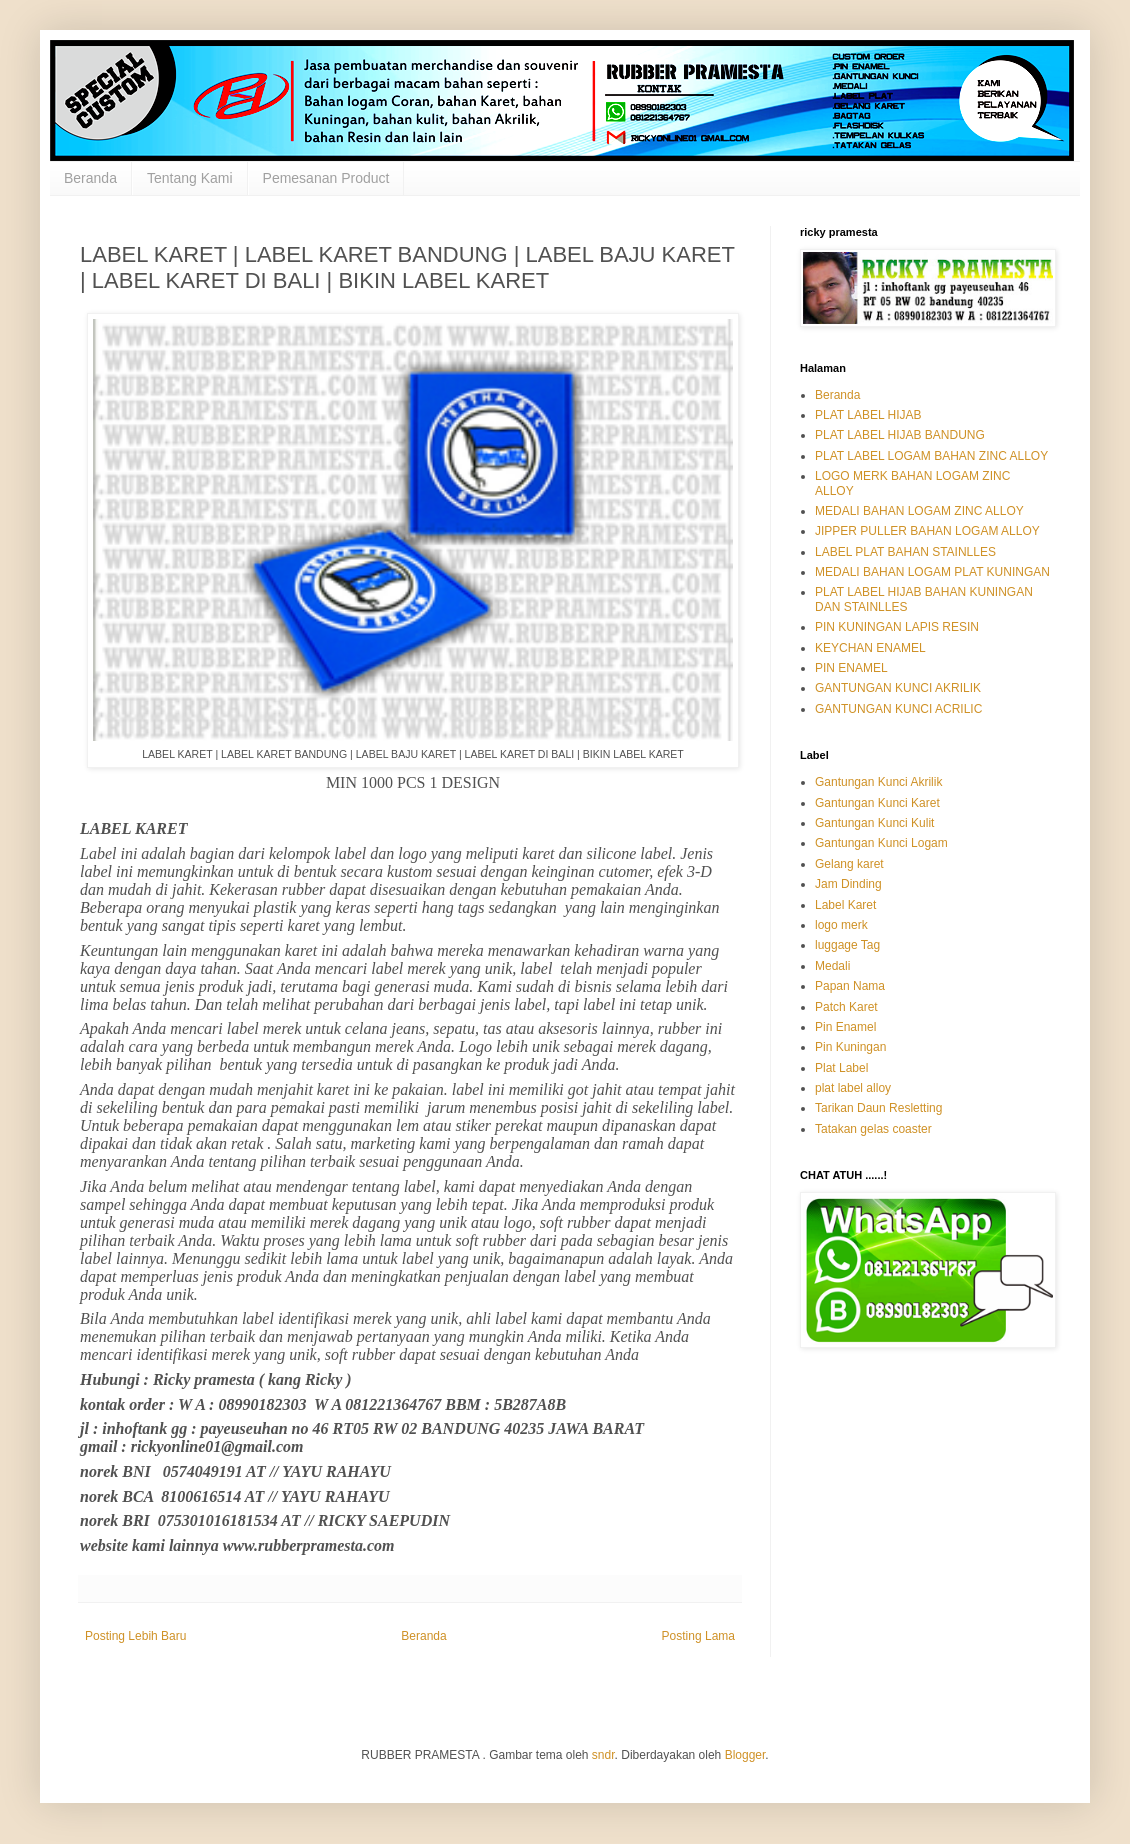  Describe the element at coordinates (832, 966) in the screenshot. I see `Medali` at that location.